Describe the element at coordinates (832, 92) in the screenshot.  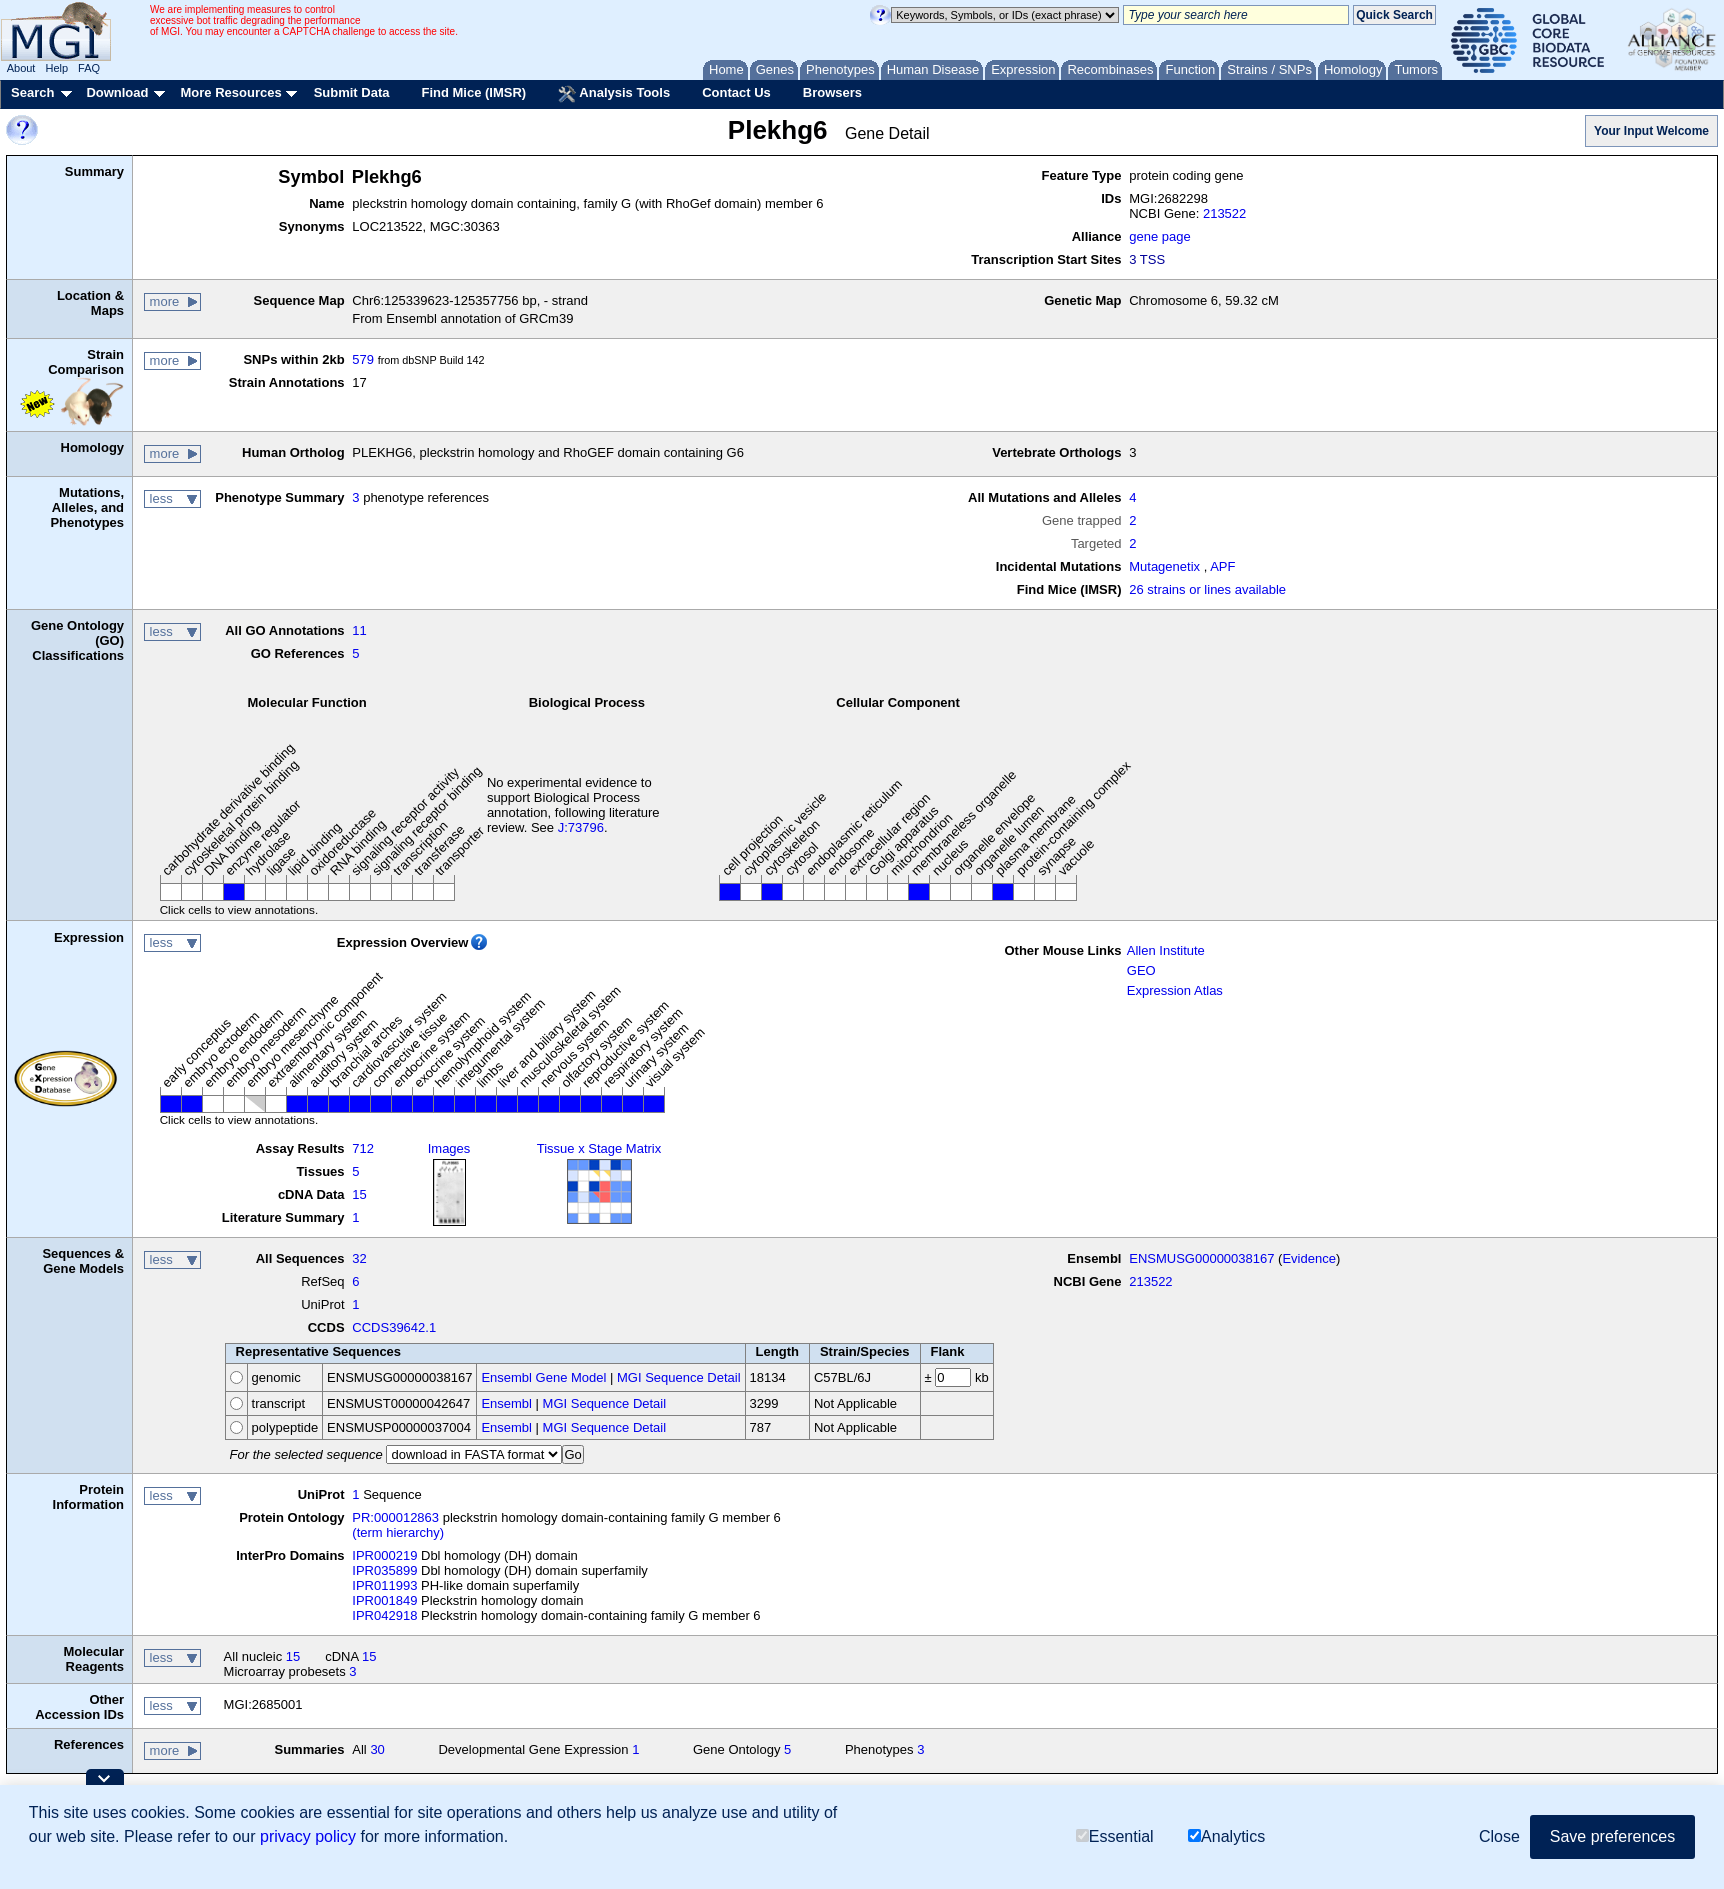
I see `Browsers` at that location.